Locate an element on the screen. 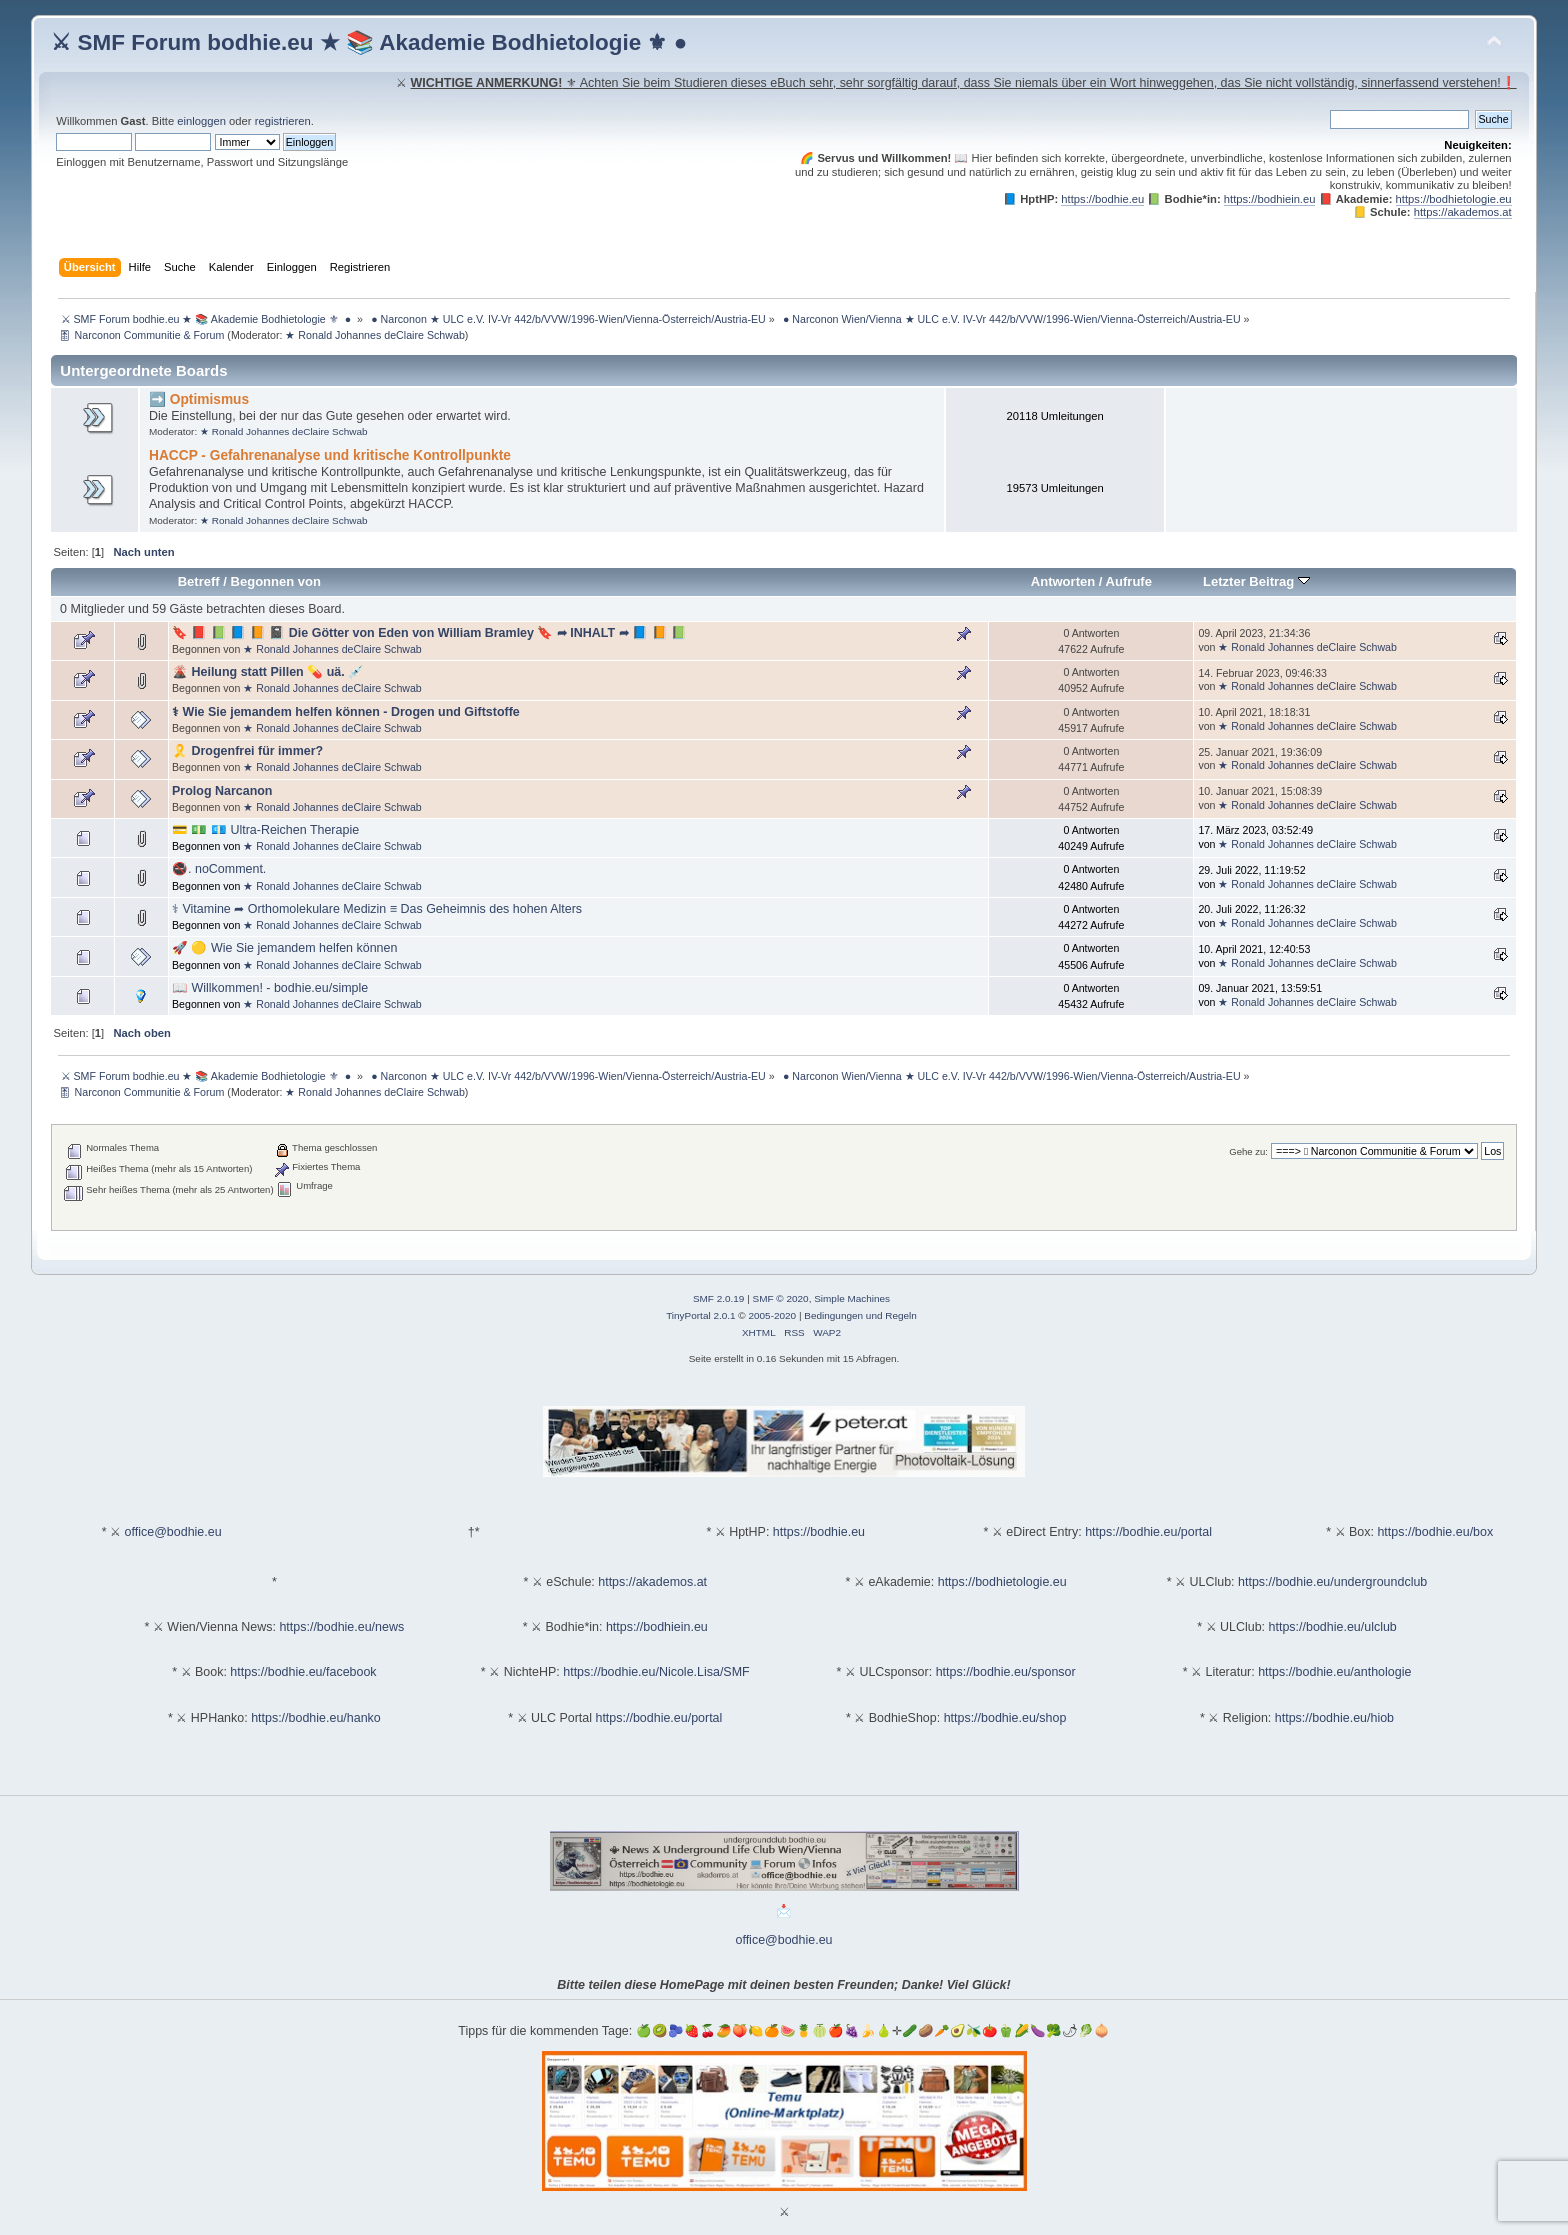  https://bodhietologie.eu is located at coordinates (1454, 199).